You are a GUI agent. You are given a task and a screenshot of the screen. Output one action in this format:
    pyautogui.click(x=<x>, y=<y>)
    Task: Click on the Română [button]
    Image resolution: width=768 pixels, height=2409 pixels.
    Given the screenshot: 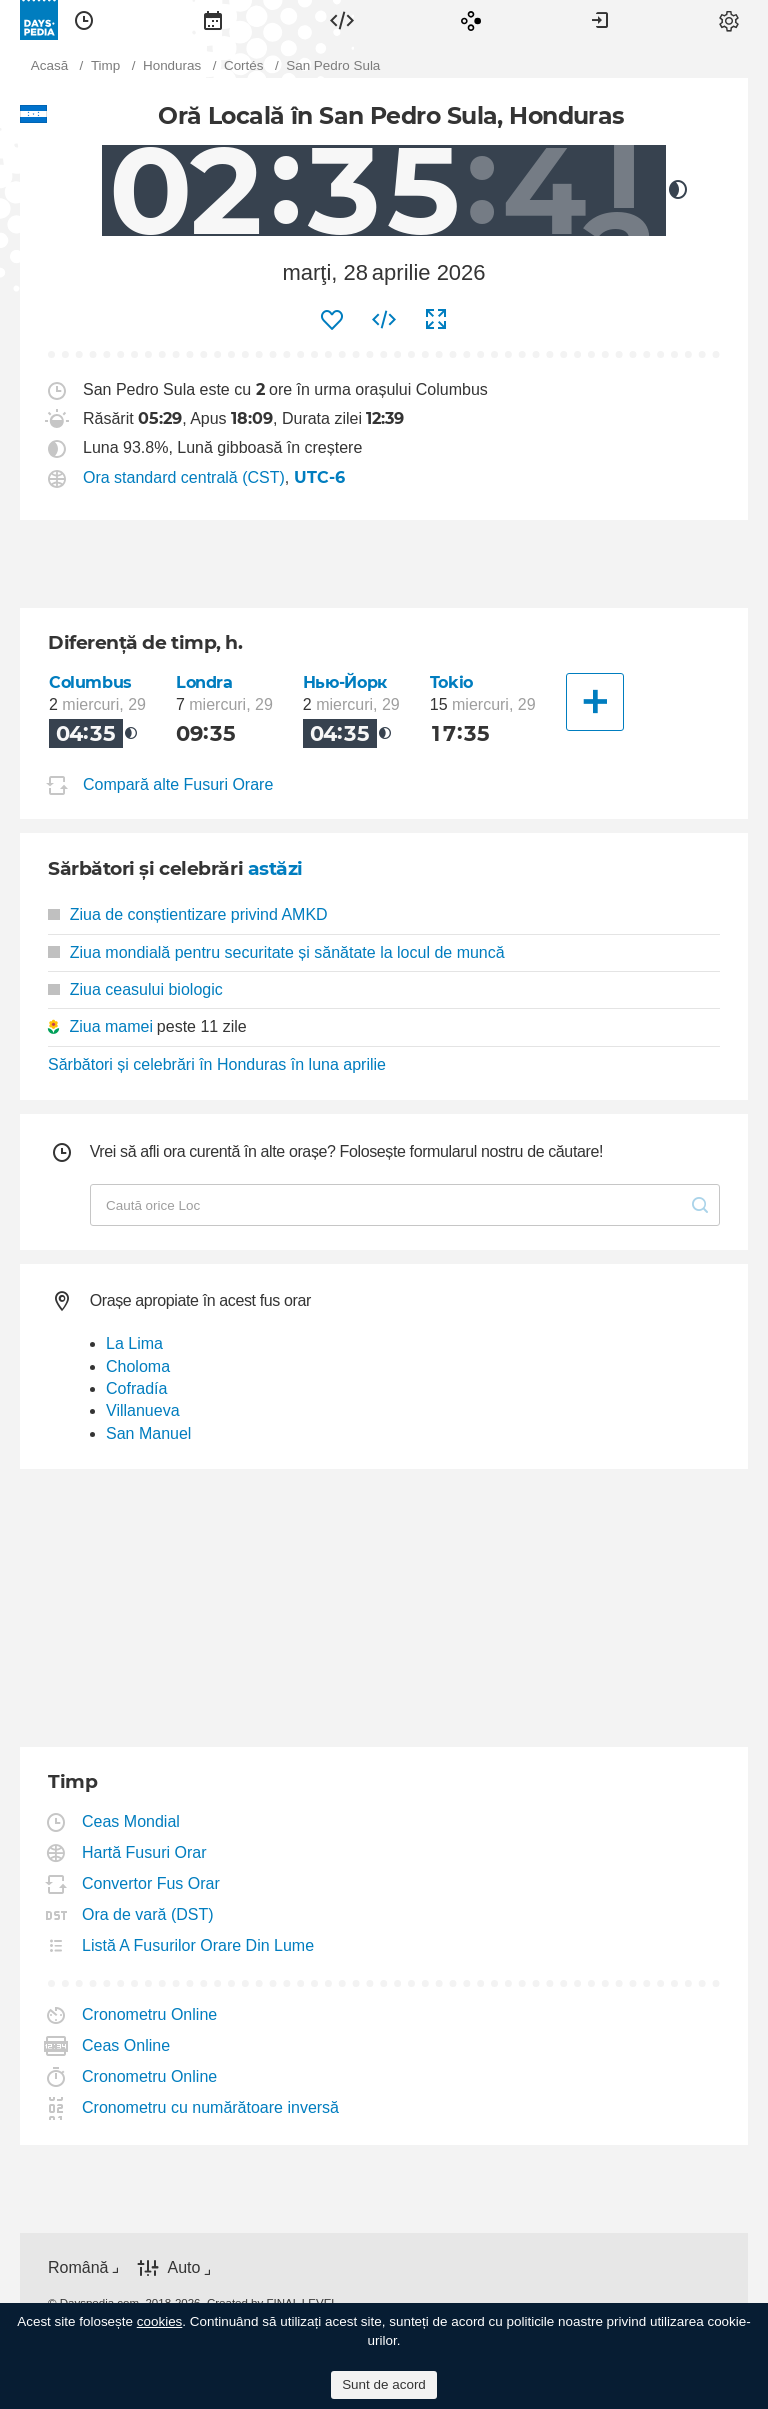 What is the action you would take?
    pyautogui.click(x=78, y=2267)
    